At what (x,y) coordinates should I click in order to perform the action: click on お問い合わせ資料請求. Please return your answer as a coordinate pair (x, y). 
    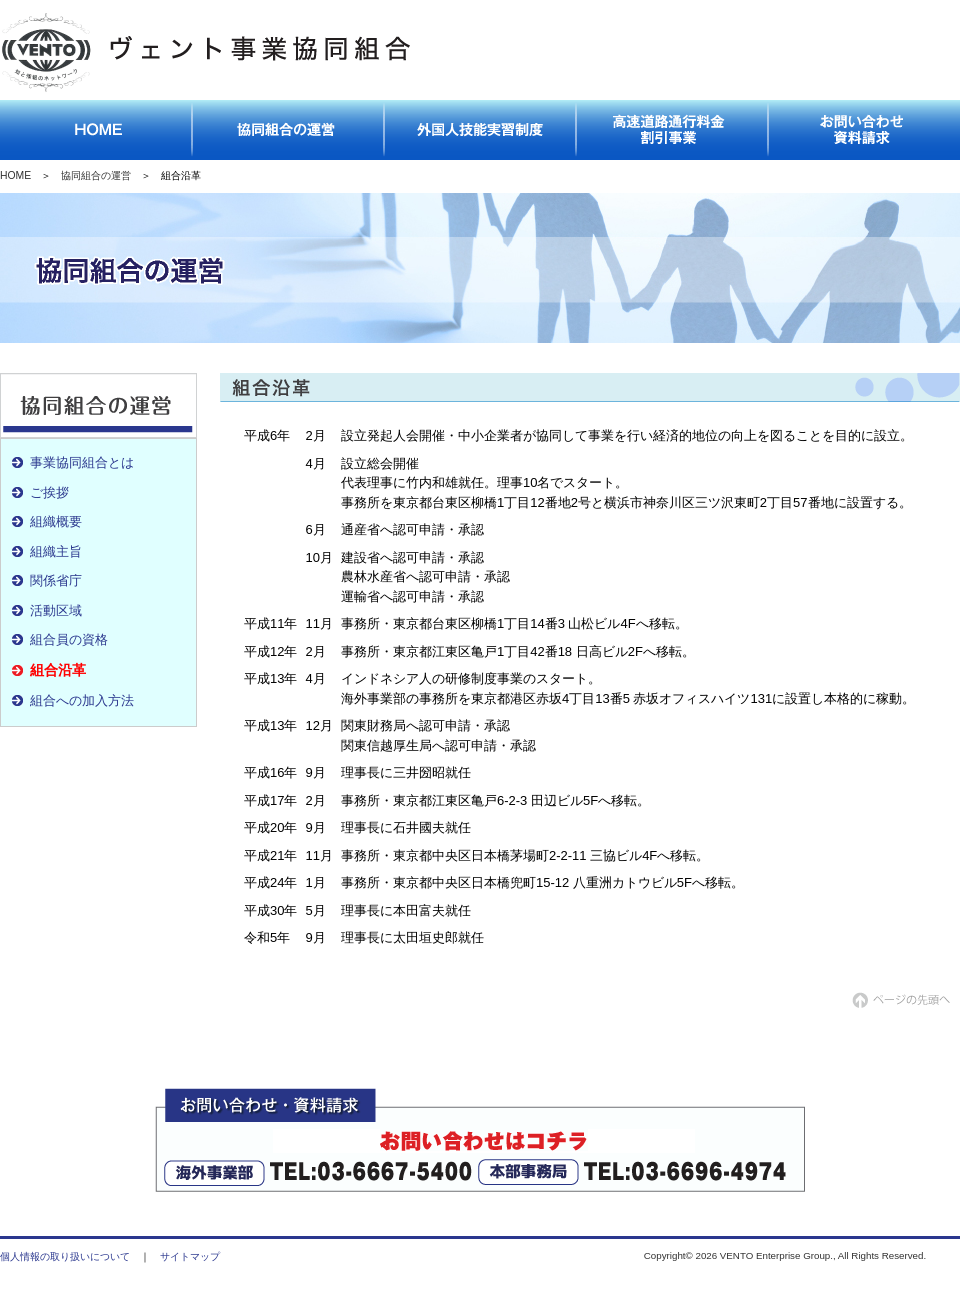
    Looking at the image, I should click on (864, 130).